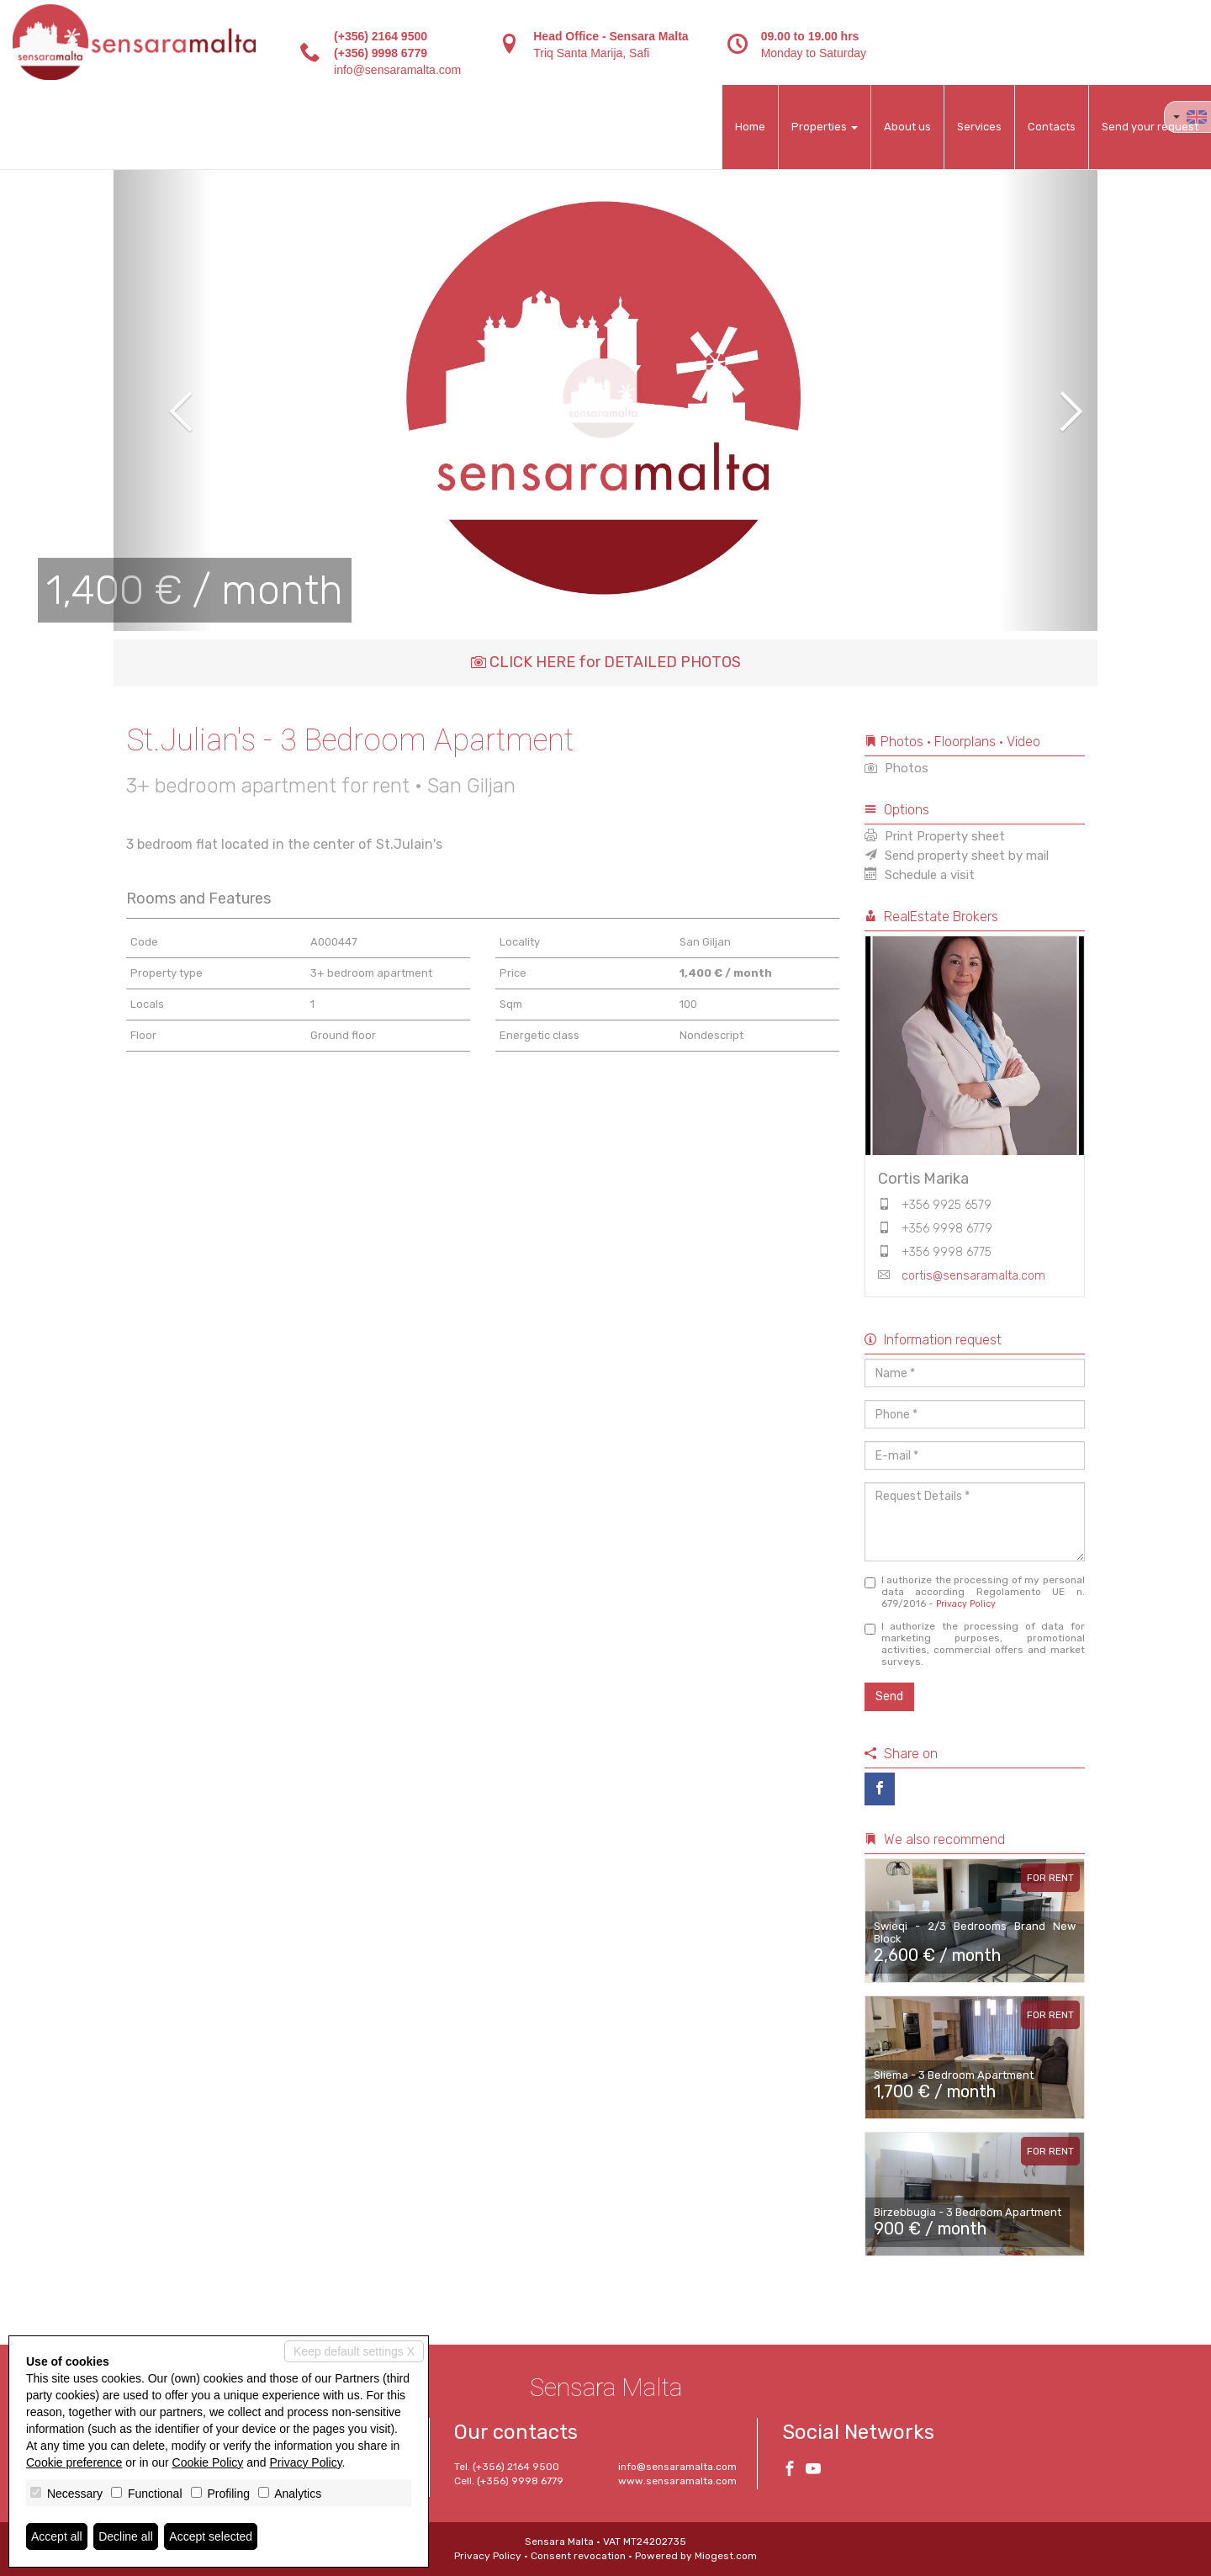 This screenshot has height=2576, width=1211. What do you see at coordinates (208, 2462) in the screenshot?
I see `Cookie Policy` at bounding box center [208, 2462].